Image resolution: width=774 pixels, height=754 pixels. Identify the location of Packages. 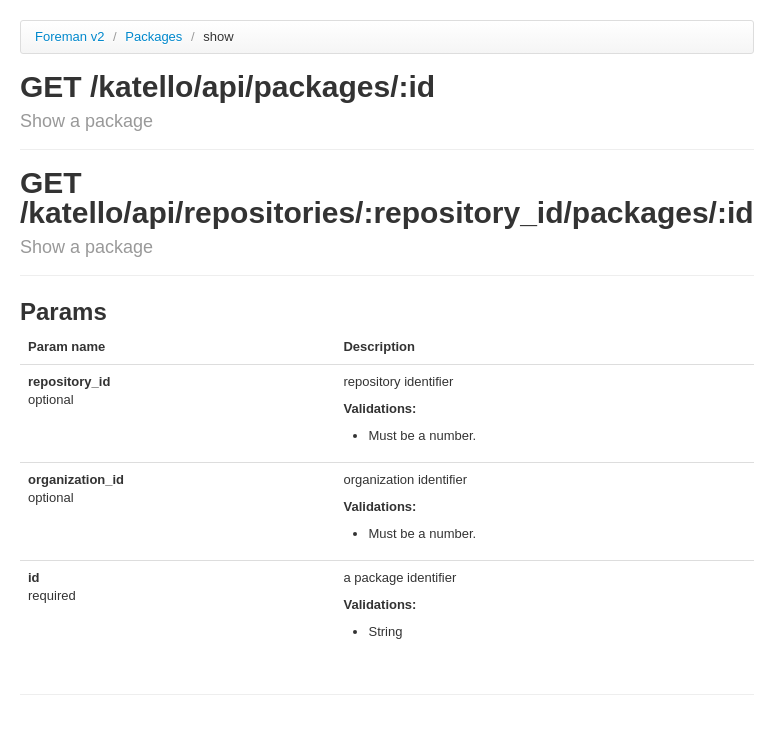
(155, 36).